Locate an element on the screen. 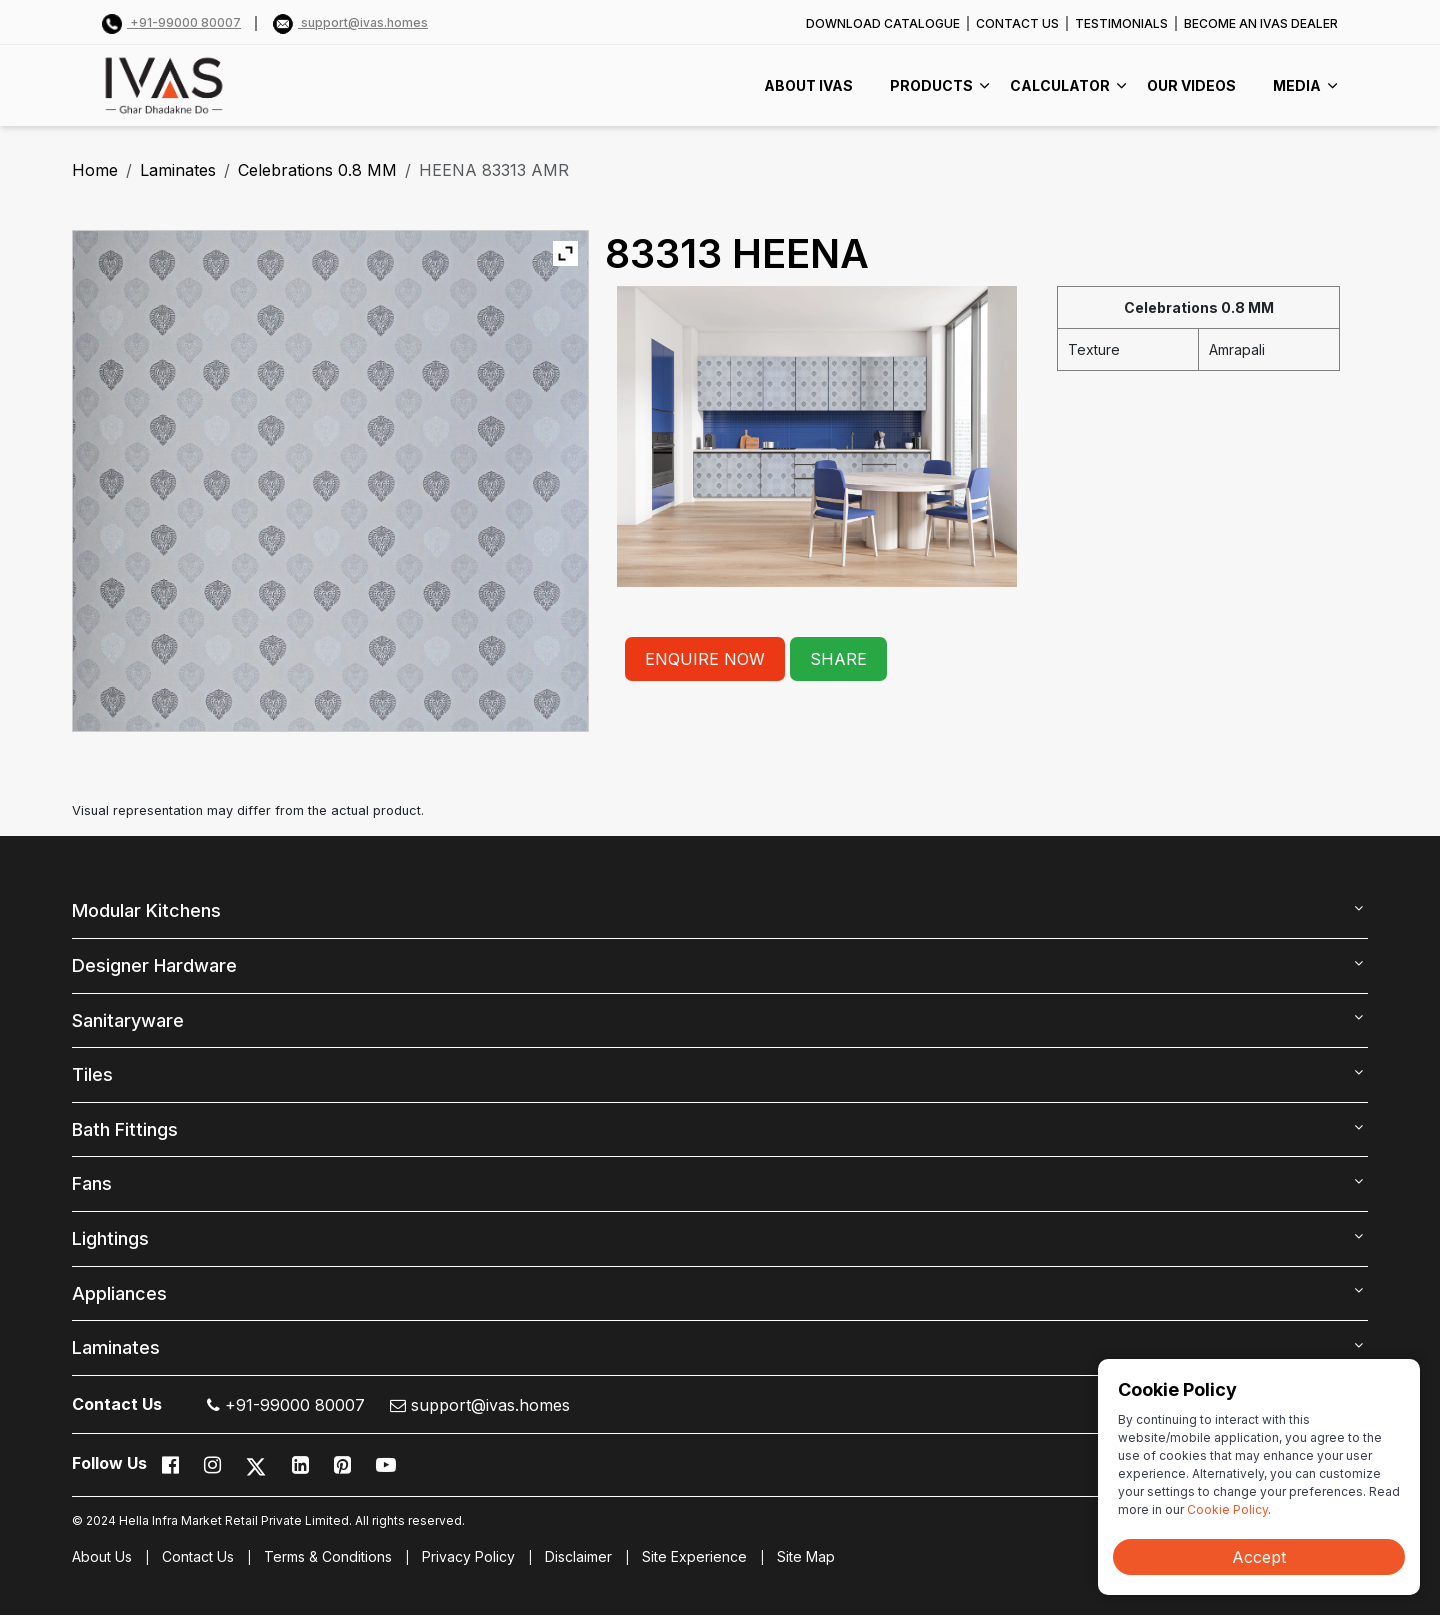 The height and width of the screenshot is (1615, 1440). support@ivas.homes is located at coordinates (350, 22).